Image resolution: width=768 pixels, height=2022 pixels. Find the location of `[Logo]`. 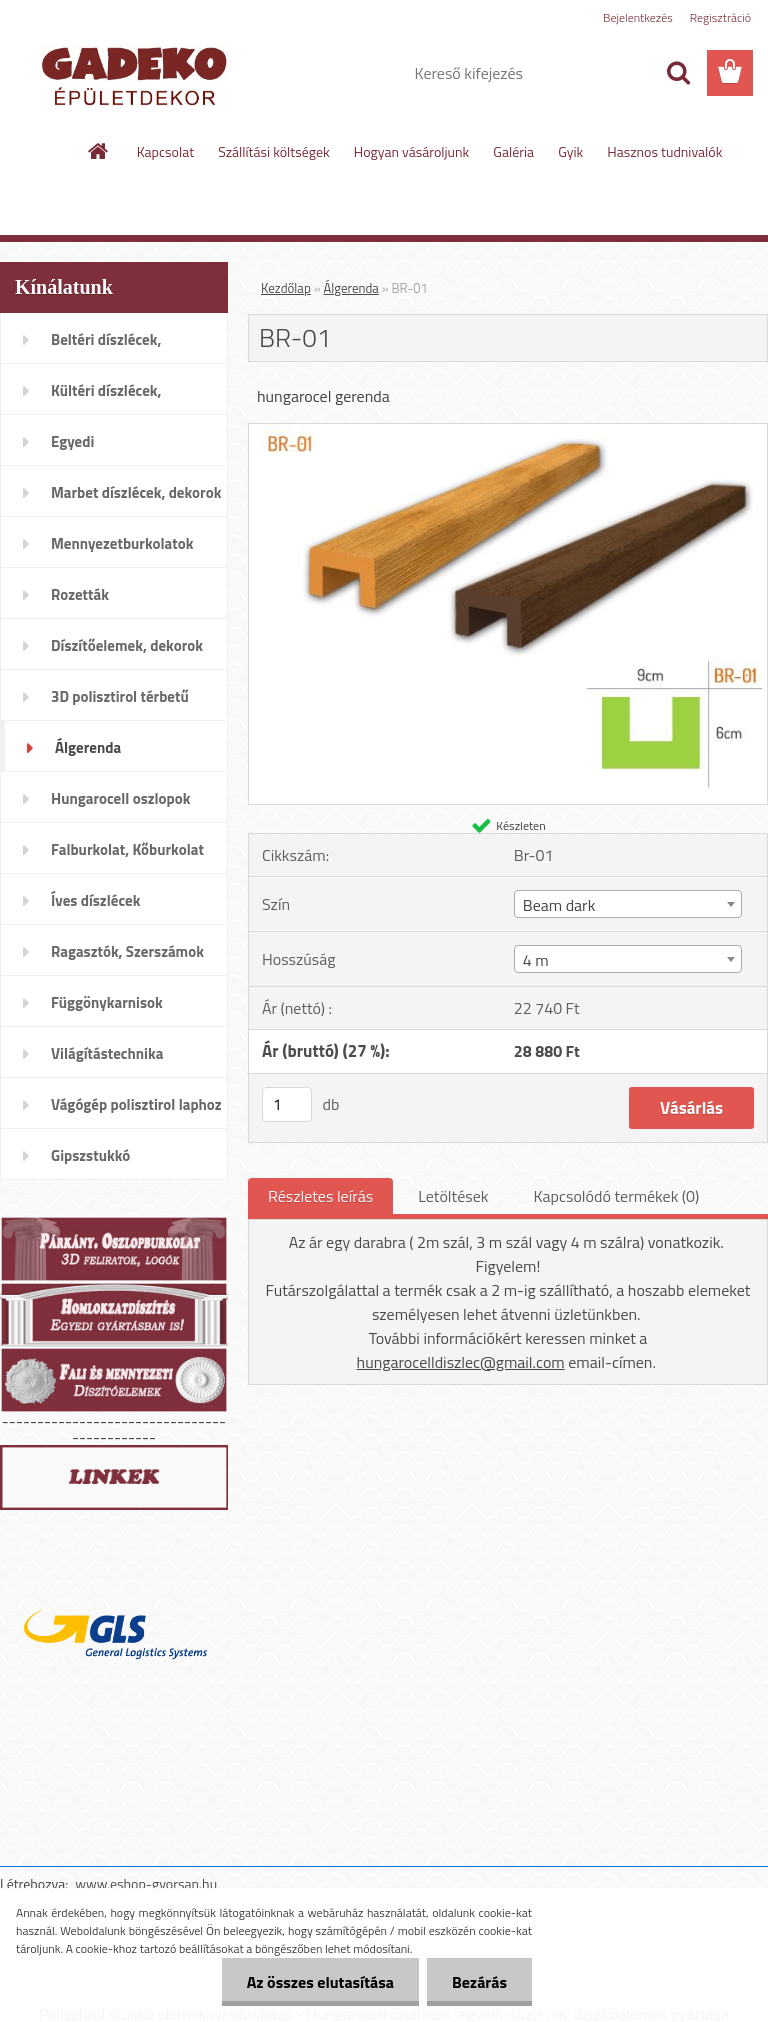

[Logo] is located at coordinates (137, 74).